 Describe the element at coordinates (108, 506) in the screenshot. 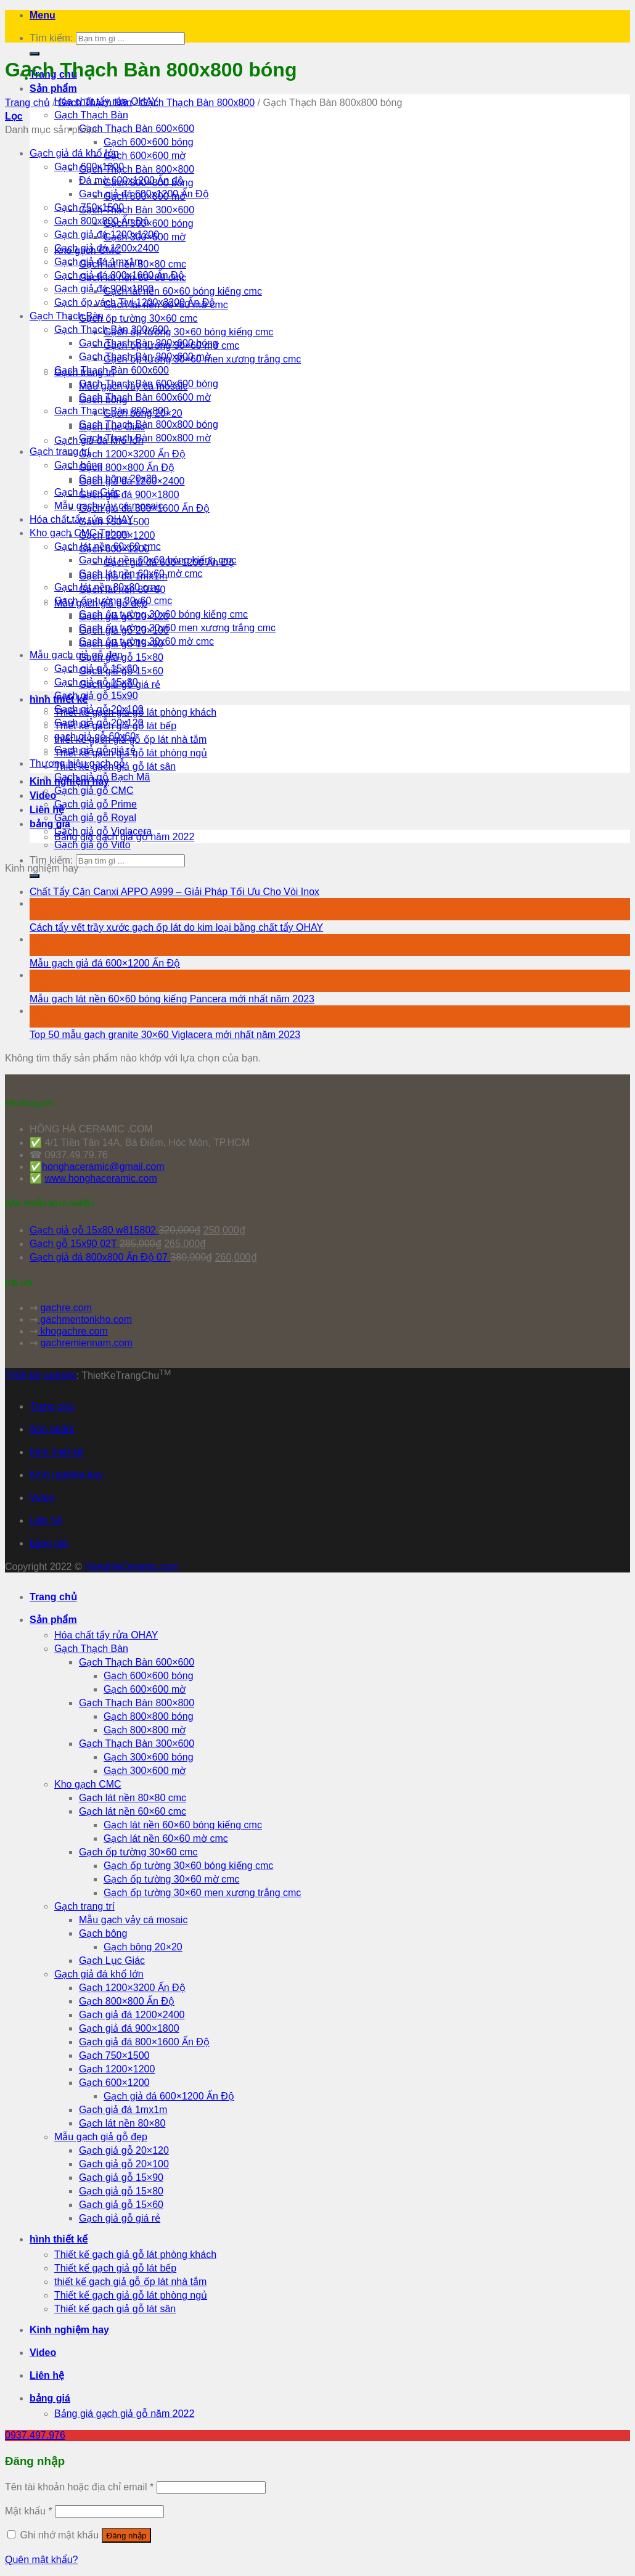

I see `Mẫu gạch vảy cá mosaic` at that location.